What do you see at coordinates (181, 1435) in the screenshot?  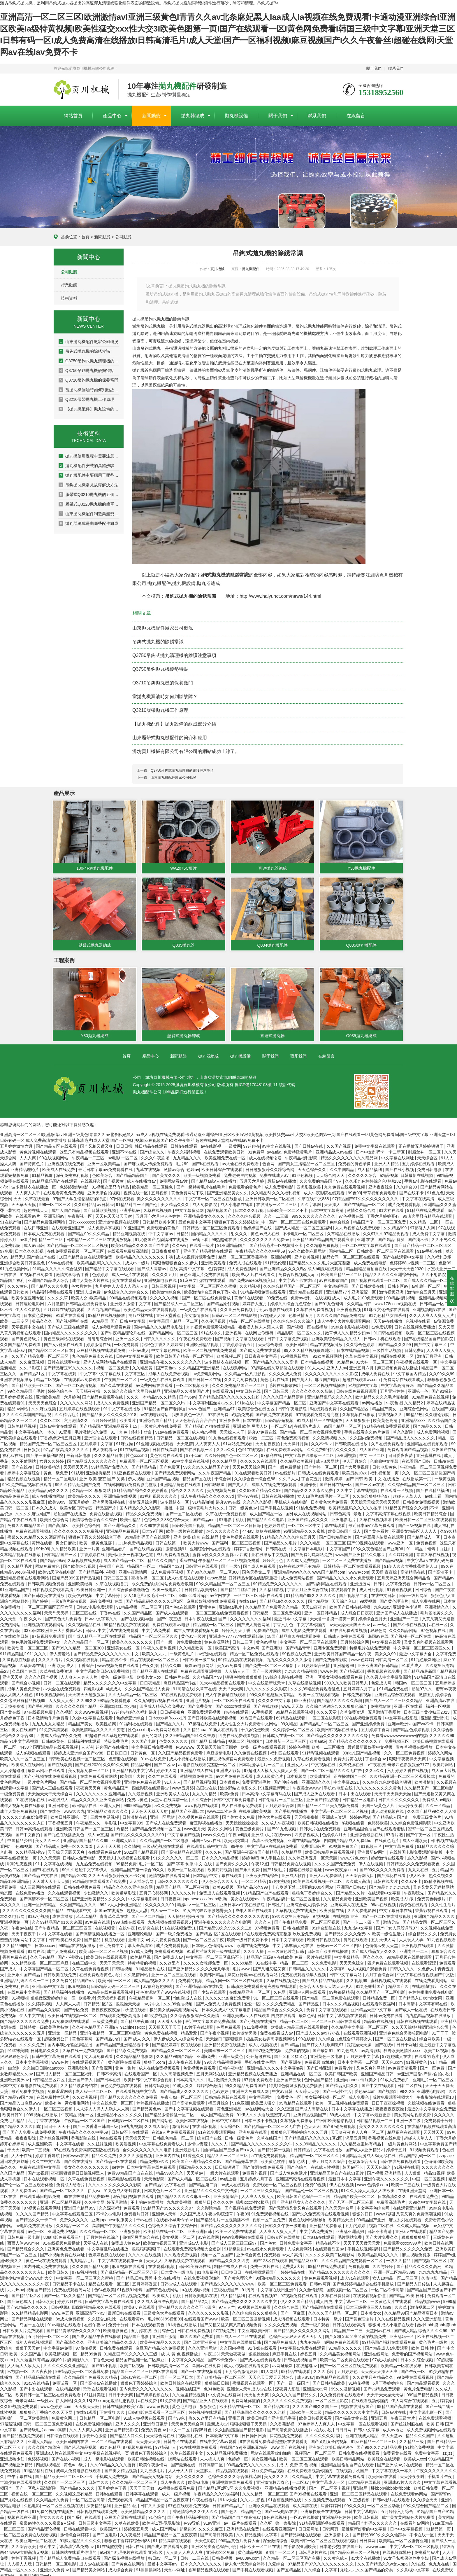 I see `日韩精品一区二区在线视频` at bounding box center [181, 1435].